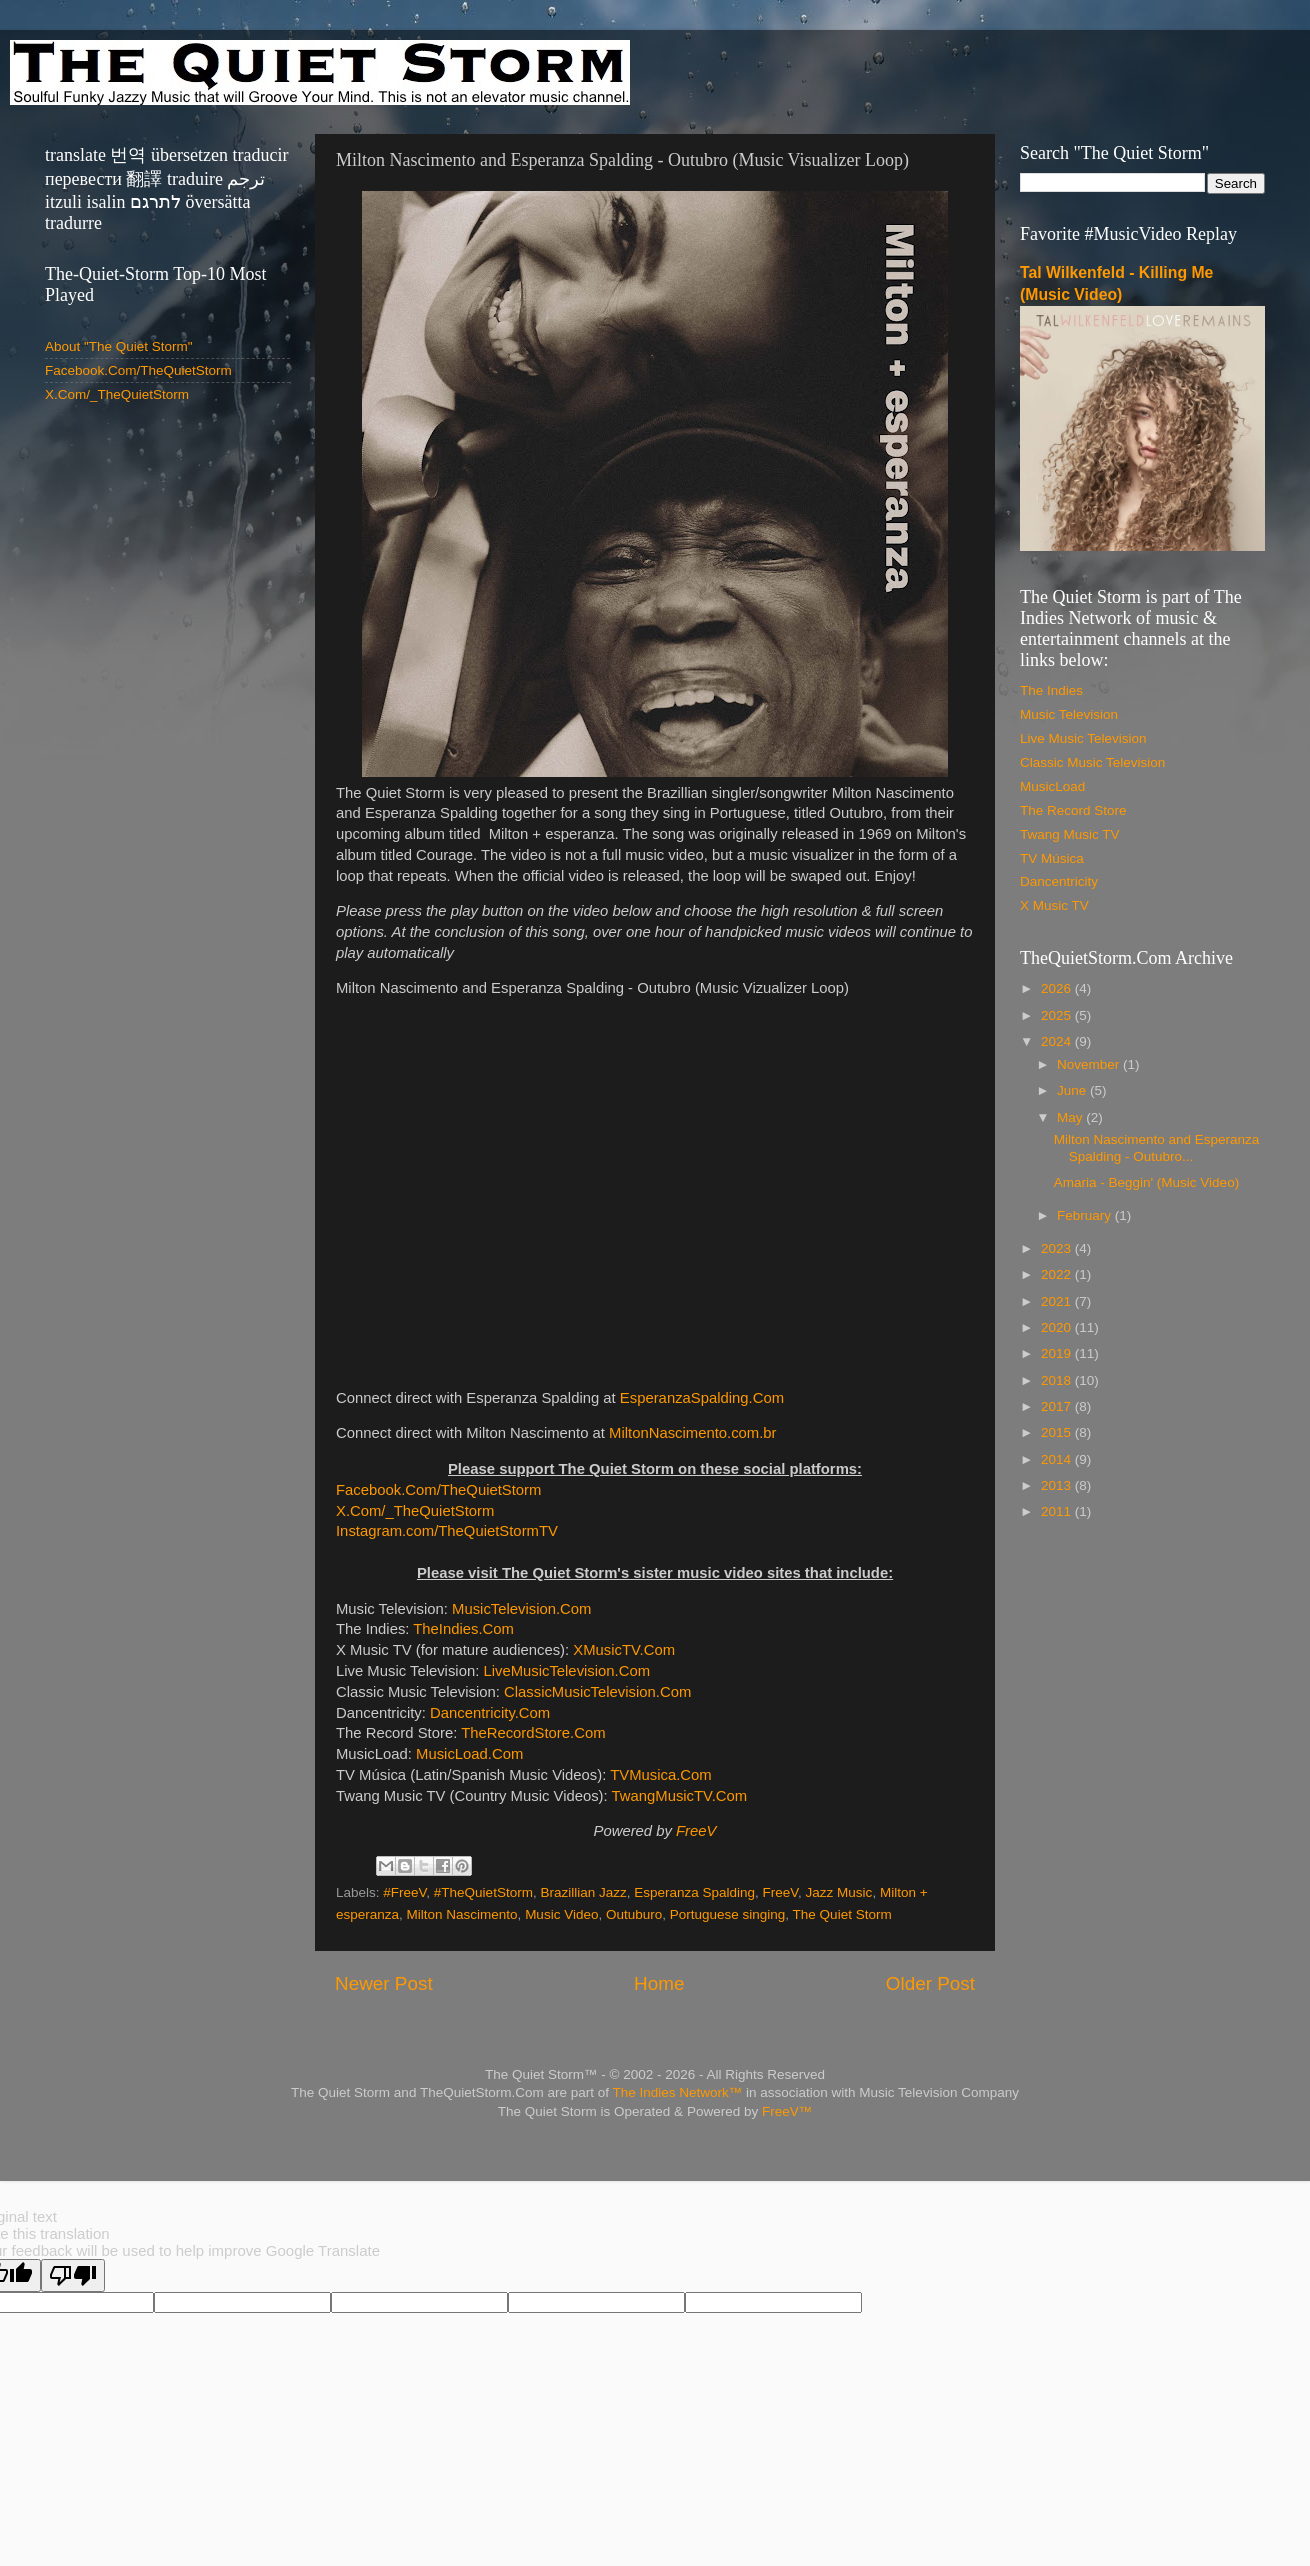  What do you see at coordinates (1086, 1215) in the screenshot?
I see `February` at bounding box center [1086, 1215].